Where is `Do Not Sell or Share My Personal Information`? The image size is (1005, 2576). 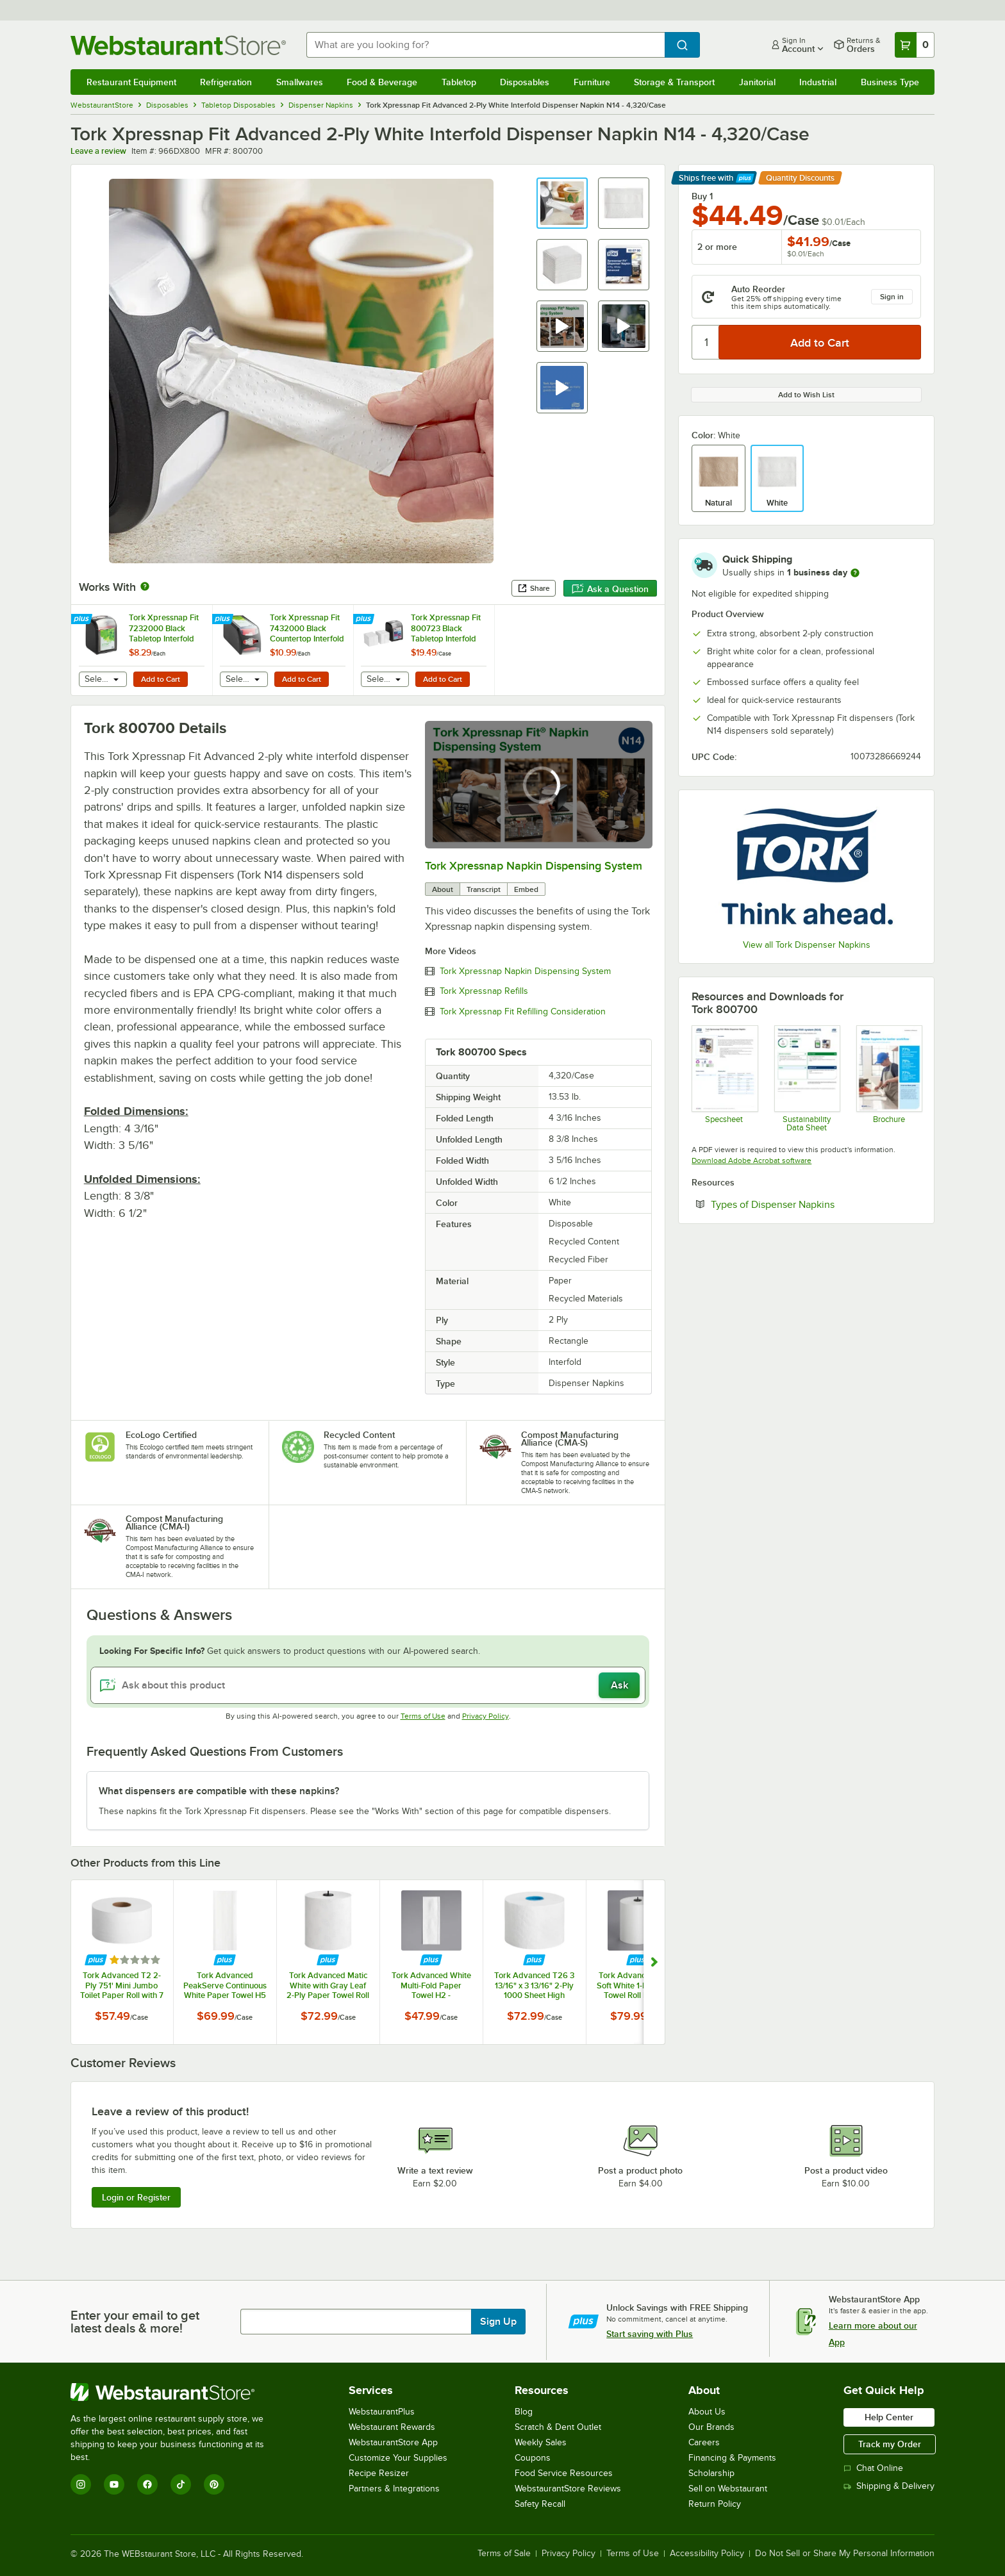
Do Not Sell or Share My Personal Information is located at coordinates (844, 2553).